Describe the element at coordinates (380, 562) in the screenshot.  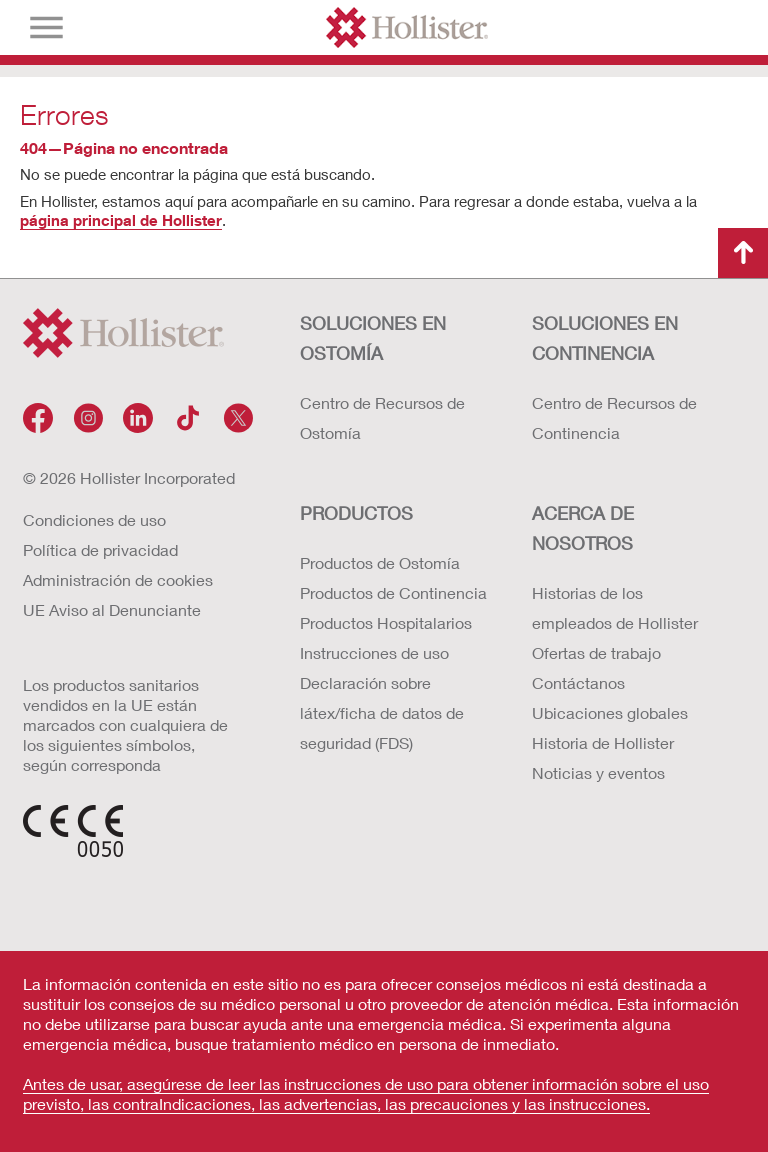
I see `Productos de Ostomía` at that location.